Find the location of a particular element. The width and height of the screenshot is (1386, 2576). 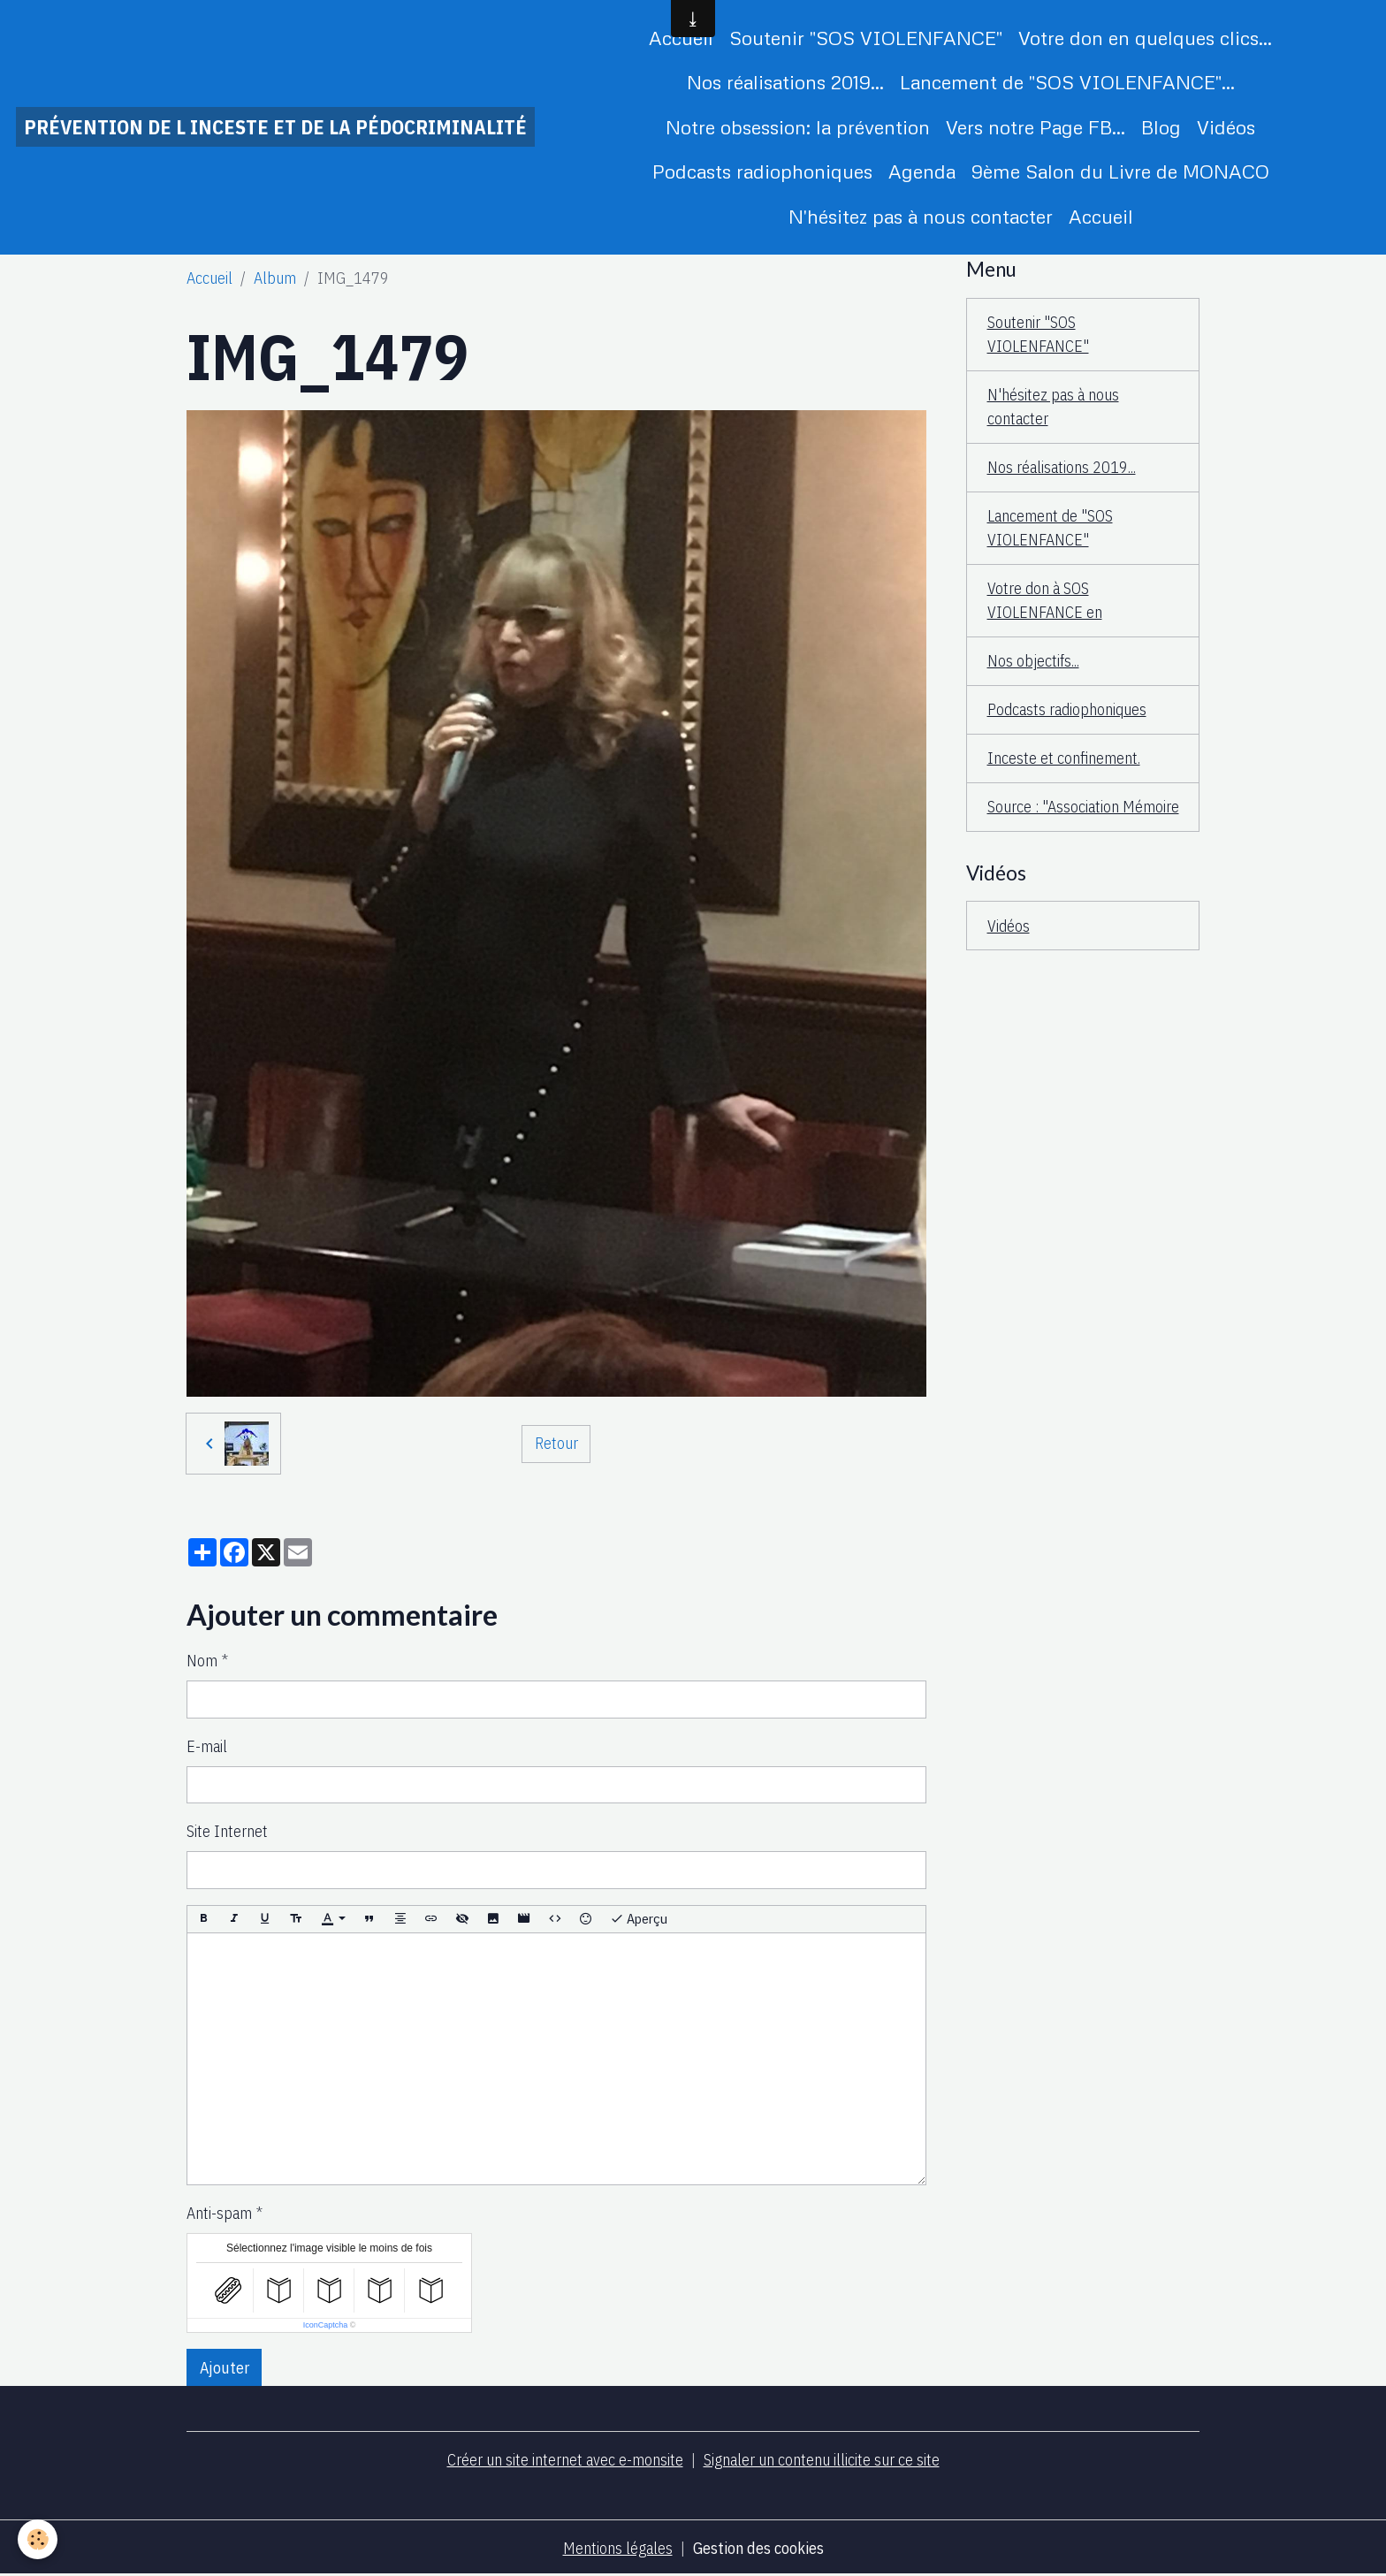

Ajouter is located at coordinates (224, 2368).